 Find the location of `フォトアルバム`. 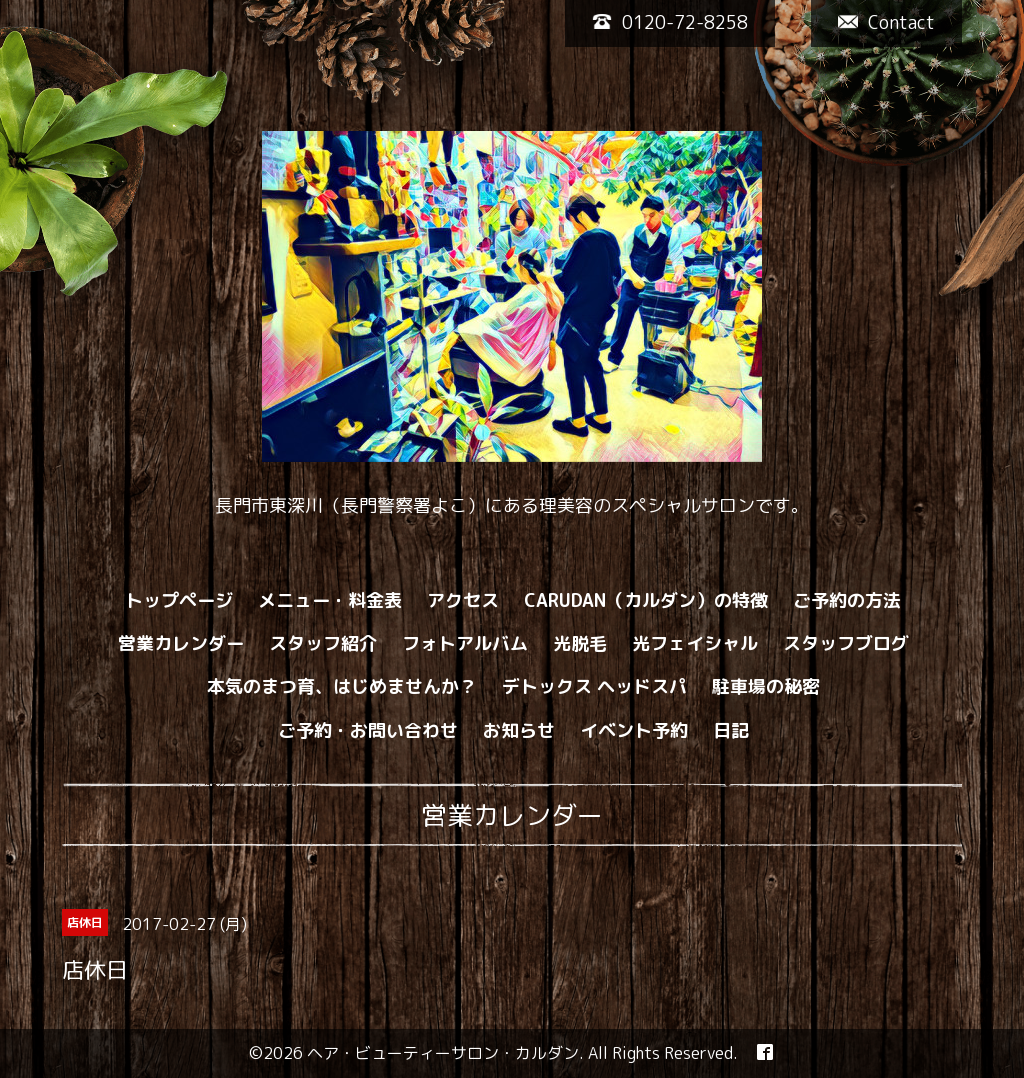

フォトアルバム is located at coordinates (465, 643).